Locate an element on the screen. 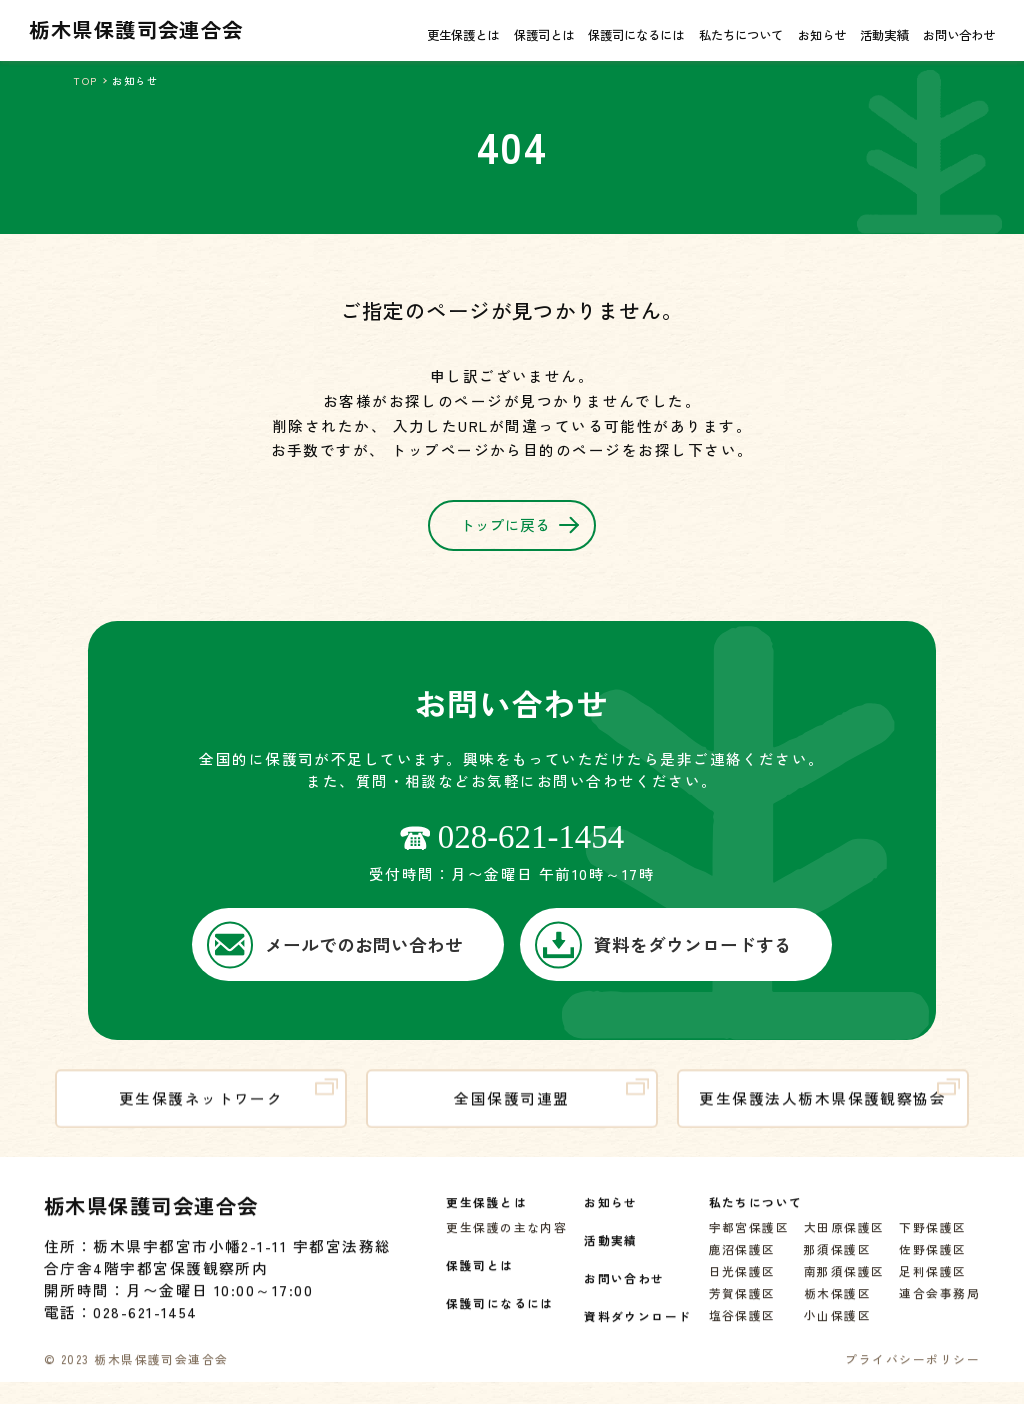  栃木保護区 is located at coordinates (837, 1302).